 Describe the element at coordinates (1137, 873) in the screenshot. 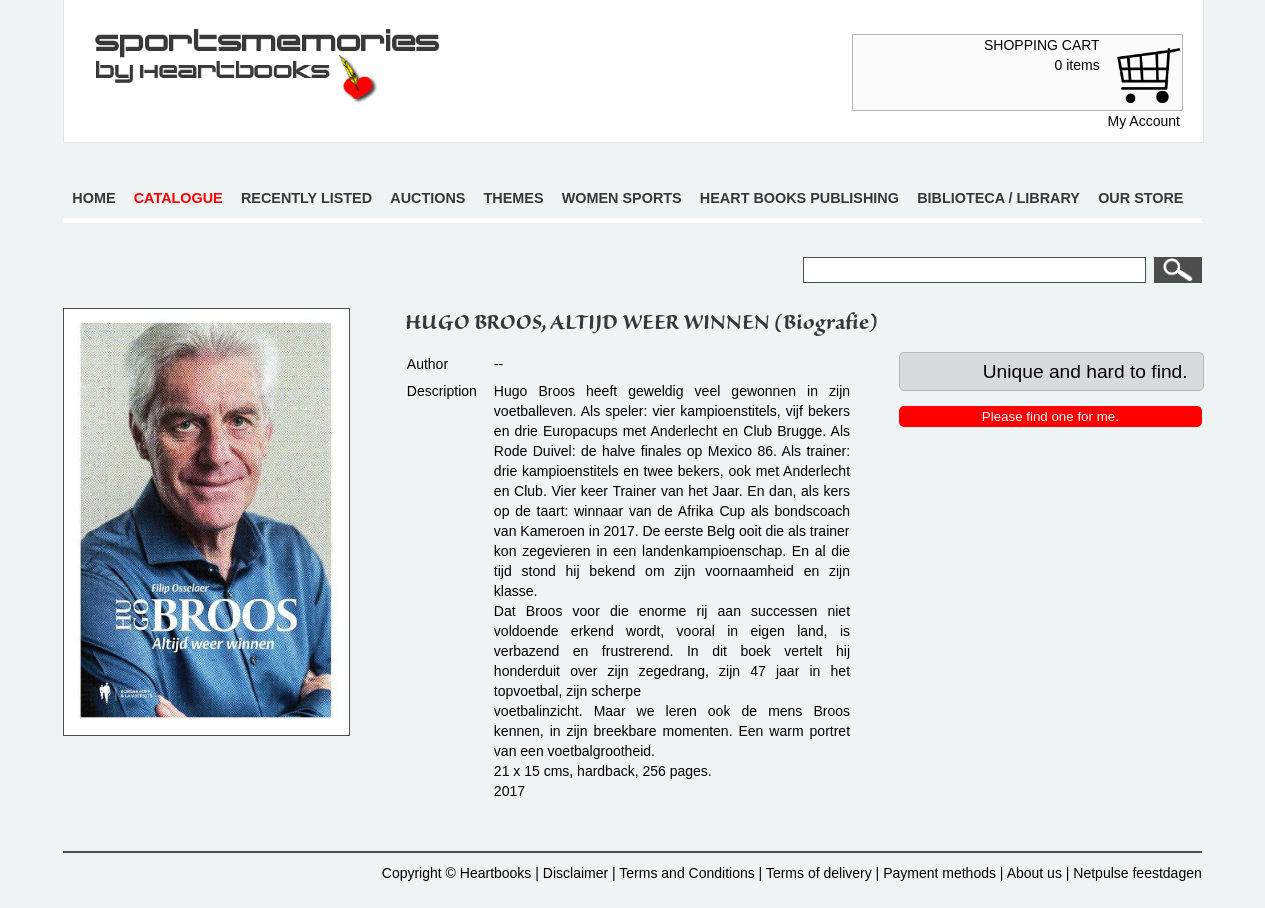

I see `Netpulse feestdagen` at that location.